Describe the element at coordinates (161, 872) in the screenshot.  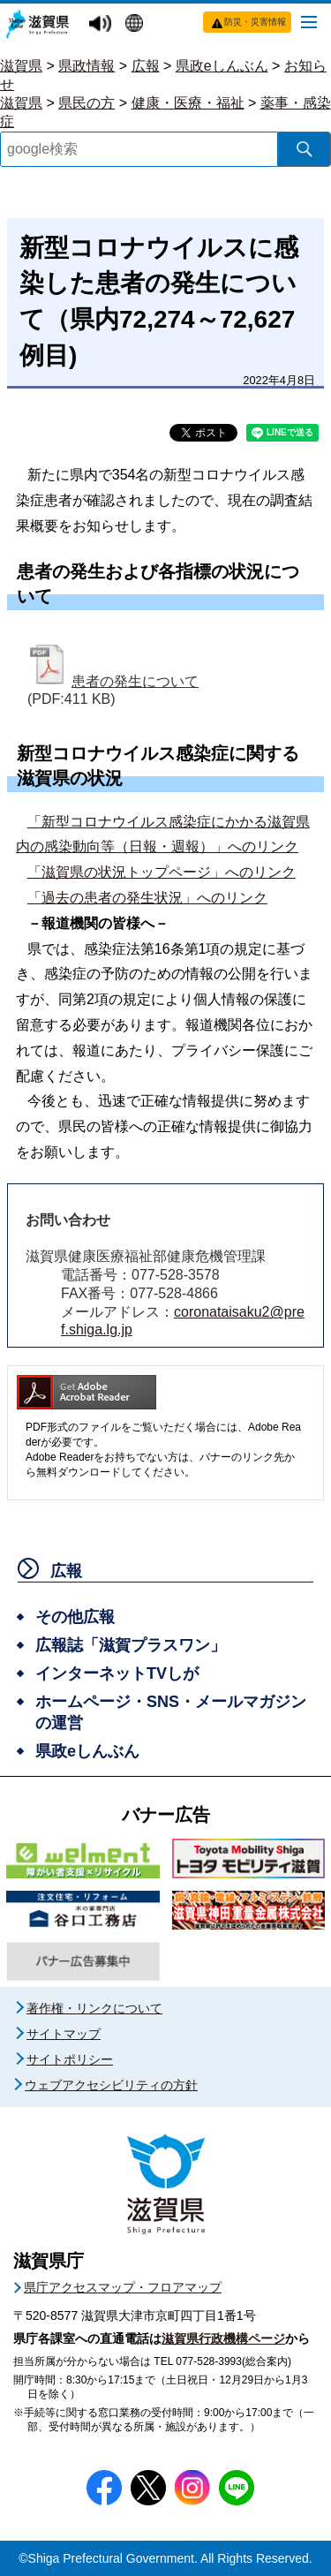
I see `「滋賀県の状況トップページ」へのリンク` at that location.